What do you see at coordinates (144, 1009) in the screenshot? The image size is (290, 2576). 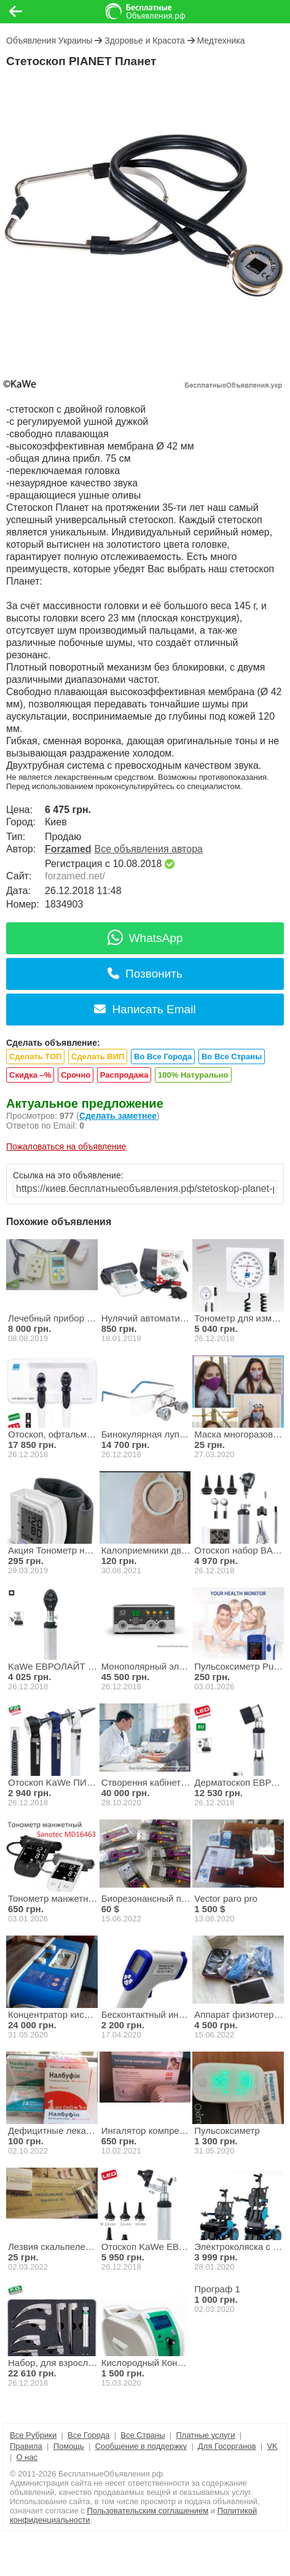 I see `Написать Email` at bounding box center [144, 1009].